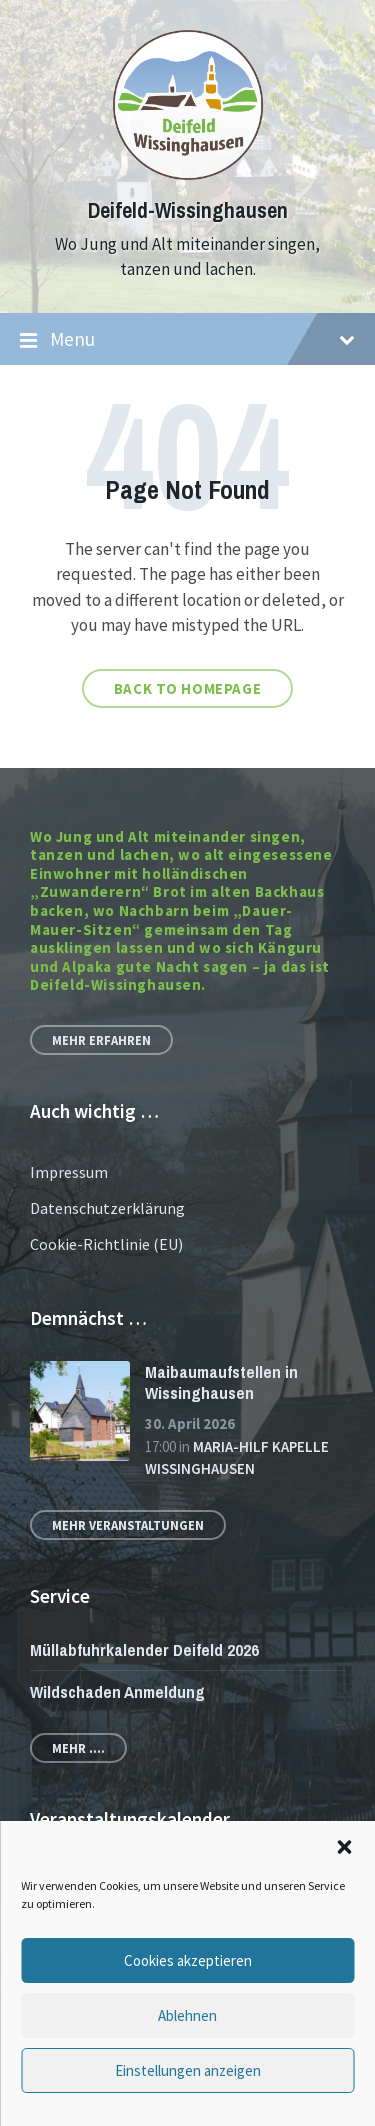  Describe the element at coordinates (117, 1691) in the screenshot. I see `Wildschaden Anmeldung` at that location.